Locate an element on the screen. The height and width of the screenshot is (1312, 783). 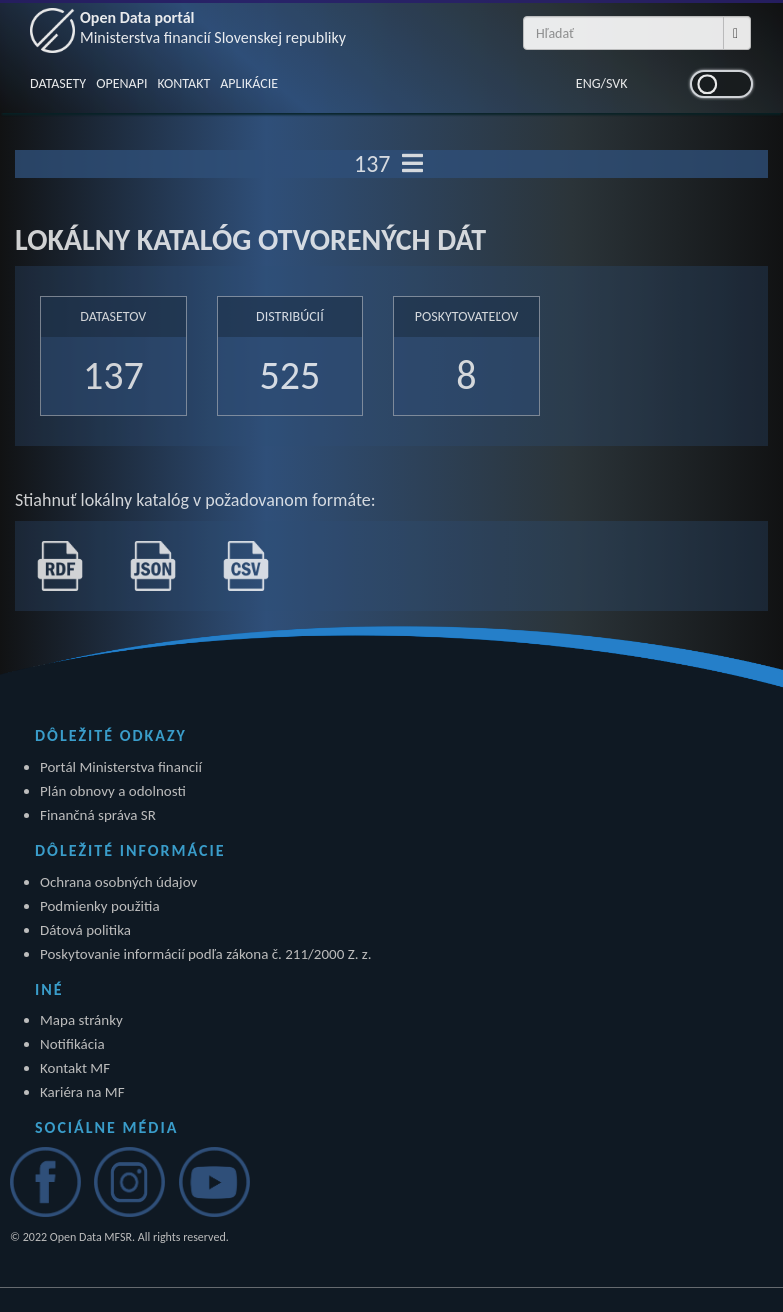
[Toggle navigation] is located at coordinates (412, 164).